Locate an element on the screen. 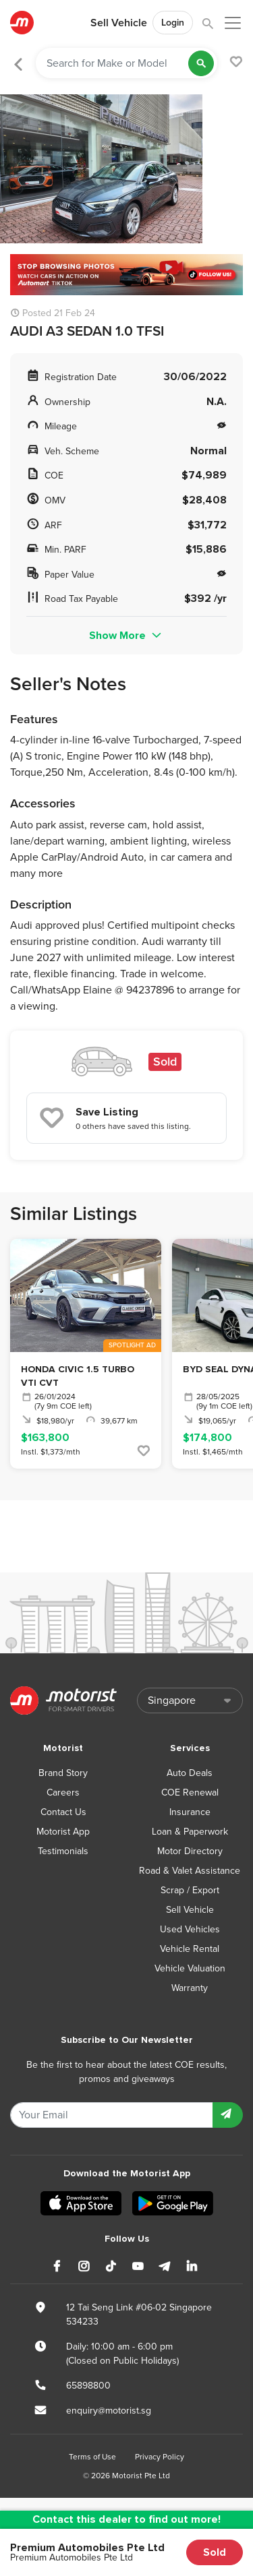 The height and width of the screenshot is (2576, 253). Show More is located at coordinates (126, 635).